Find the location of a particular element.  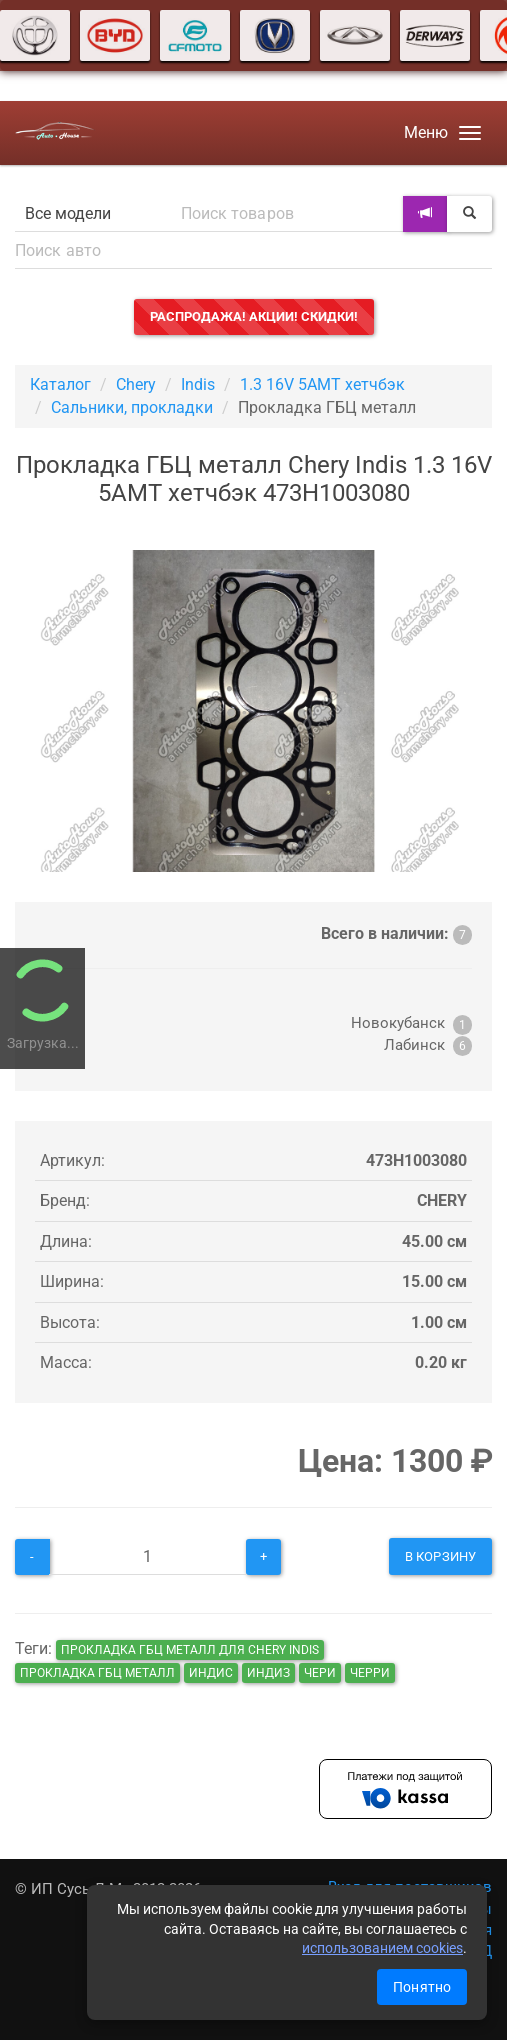

1.3 16V 5AMT хетчбэк is located at coordinates (322, 384).